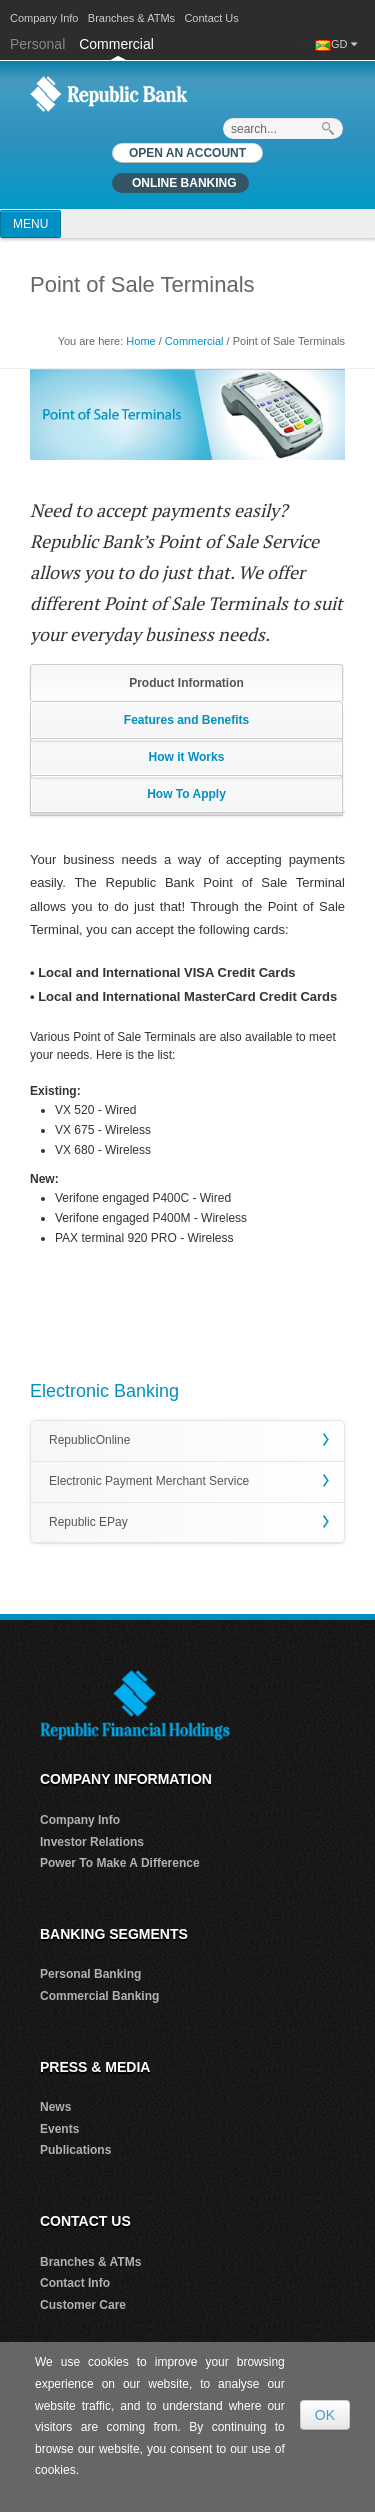  Describe the element at coordinates (187, 757) in the screenshot. I see `How it Works` at that location.